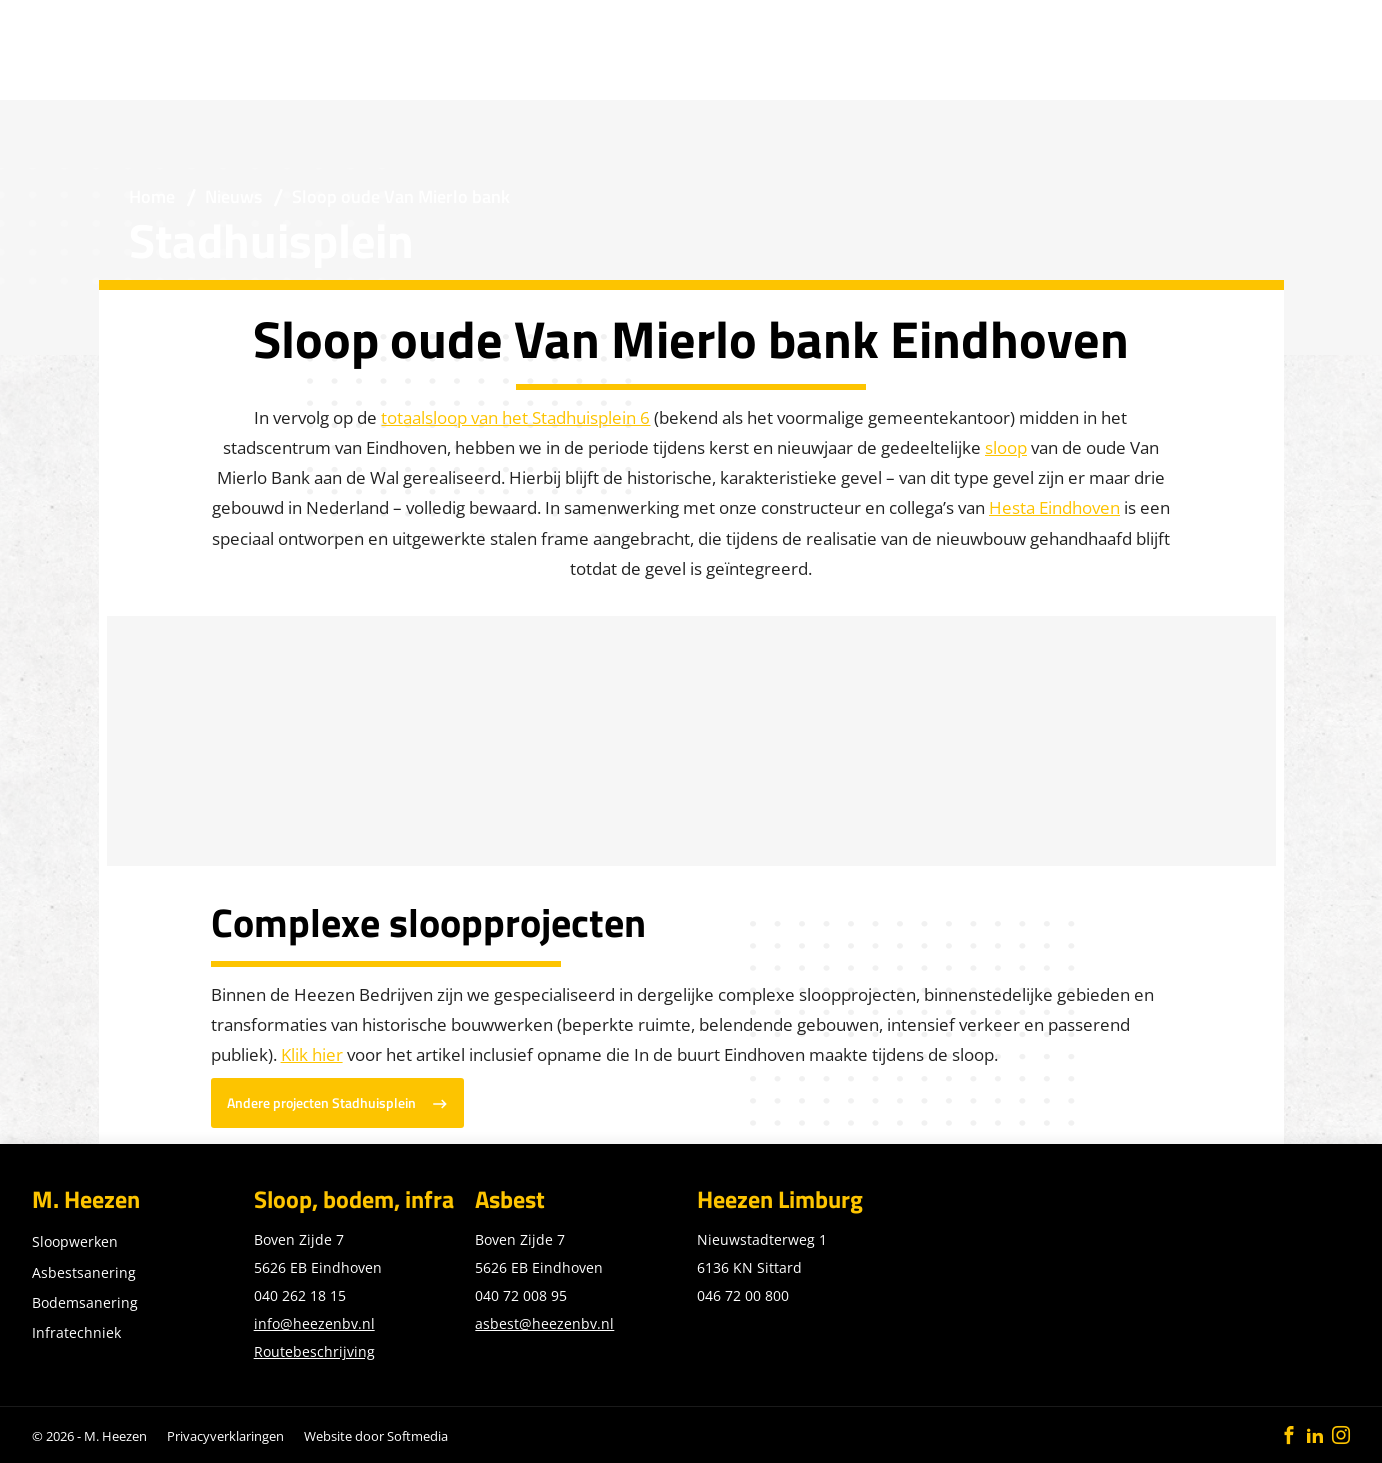 The image size is (1382, 1463). What do you see at coordinates (85, 1302) in the screenshot?
I see `Bodemsanering` at bounding box center [85, 1302].